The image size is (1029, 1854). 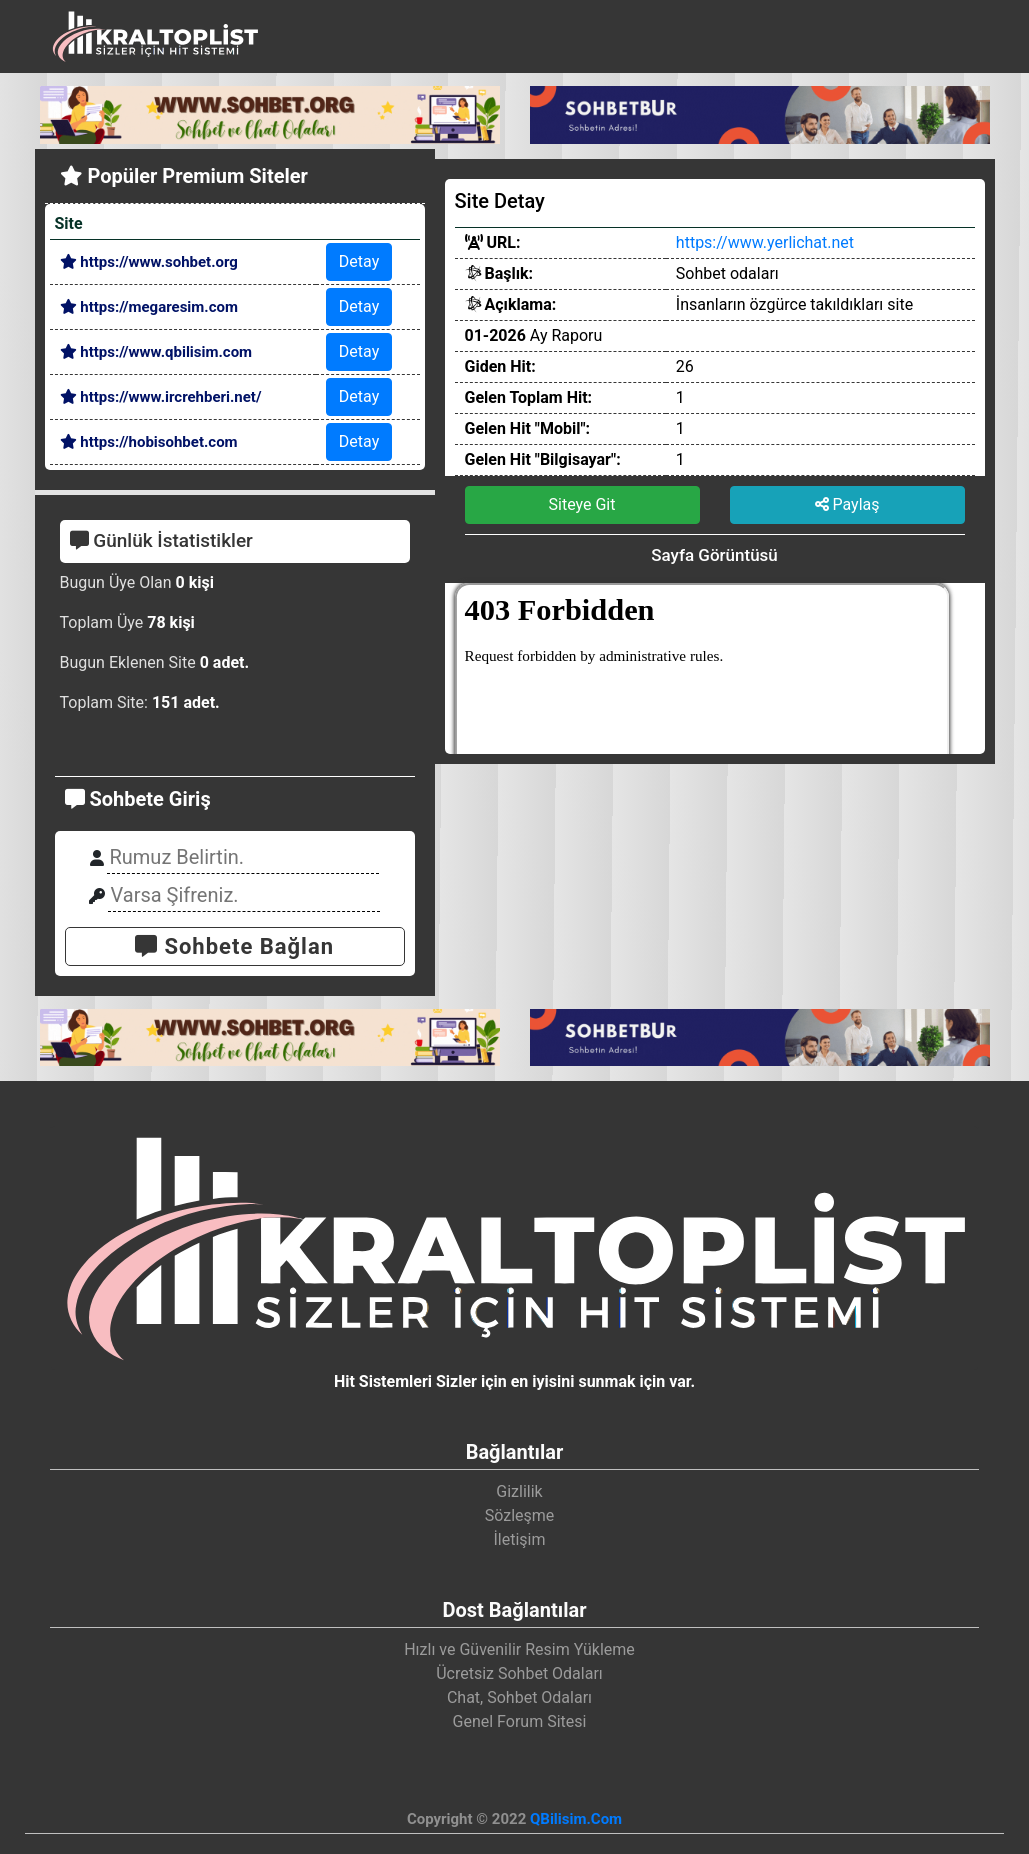 What do you see at coordinates (519, 1491) in the screenshot?
I see `Gizlilik` at bounding box center [519, 1491].